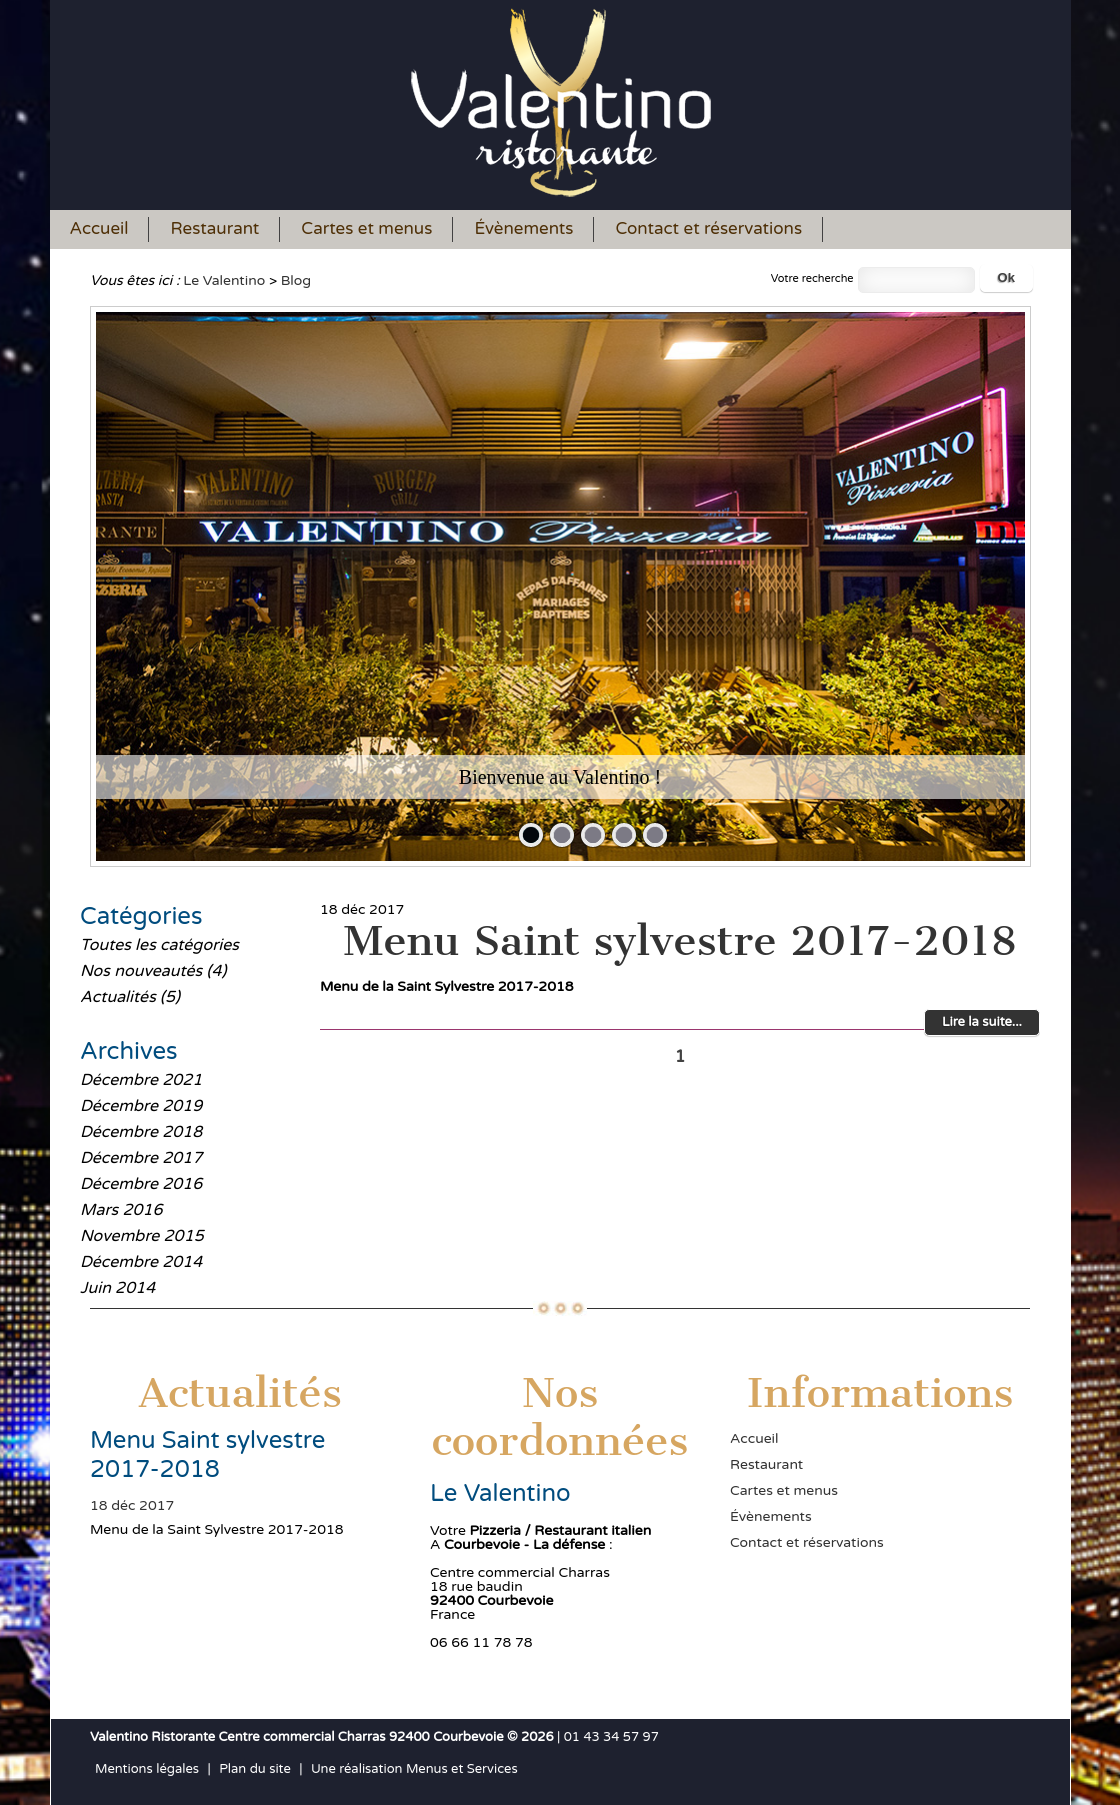  I want to click on Mentions légales, so click(147, 1769).